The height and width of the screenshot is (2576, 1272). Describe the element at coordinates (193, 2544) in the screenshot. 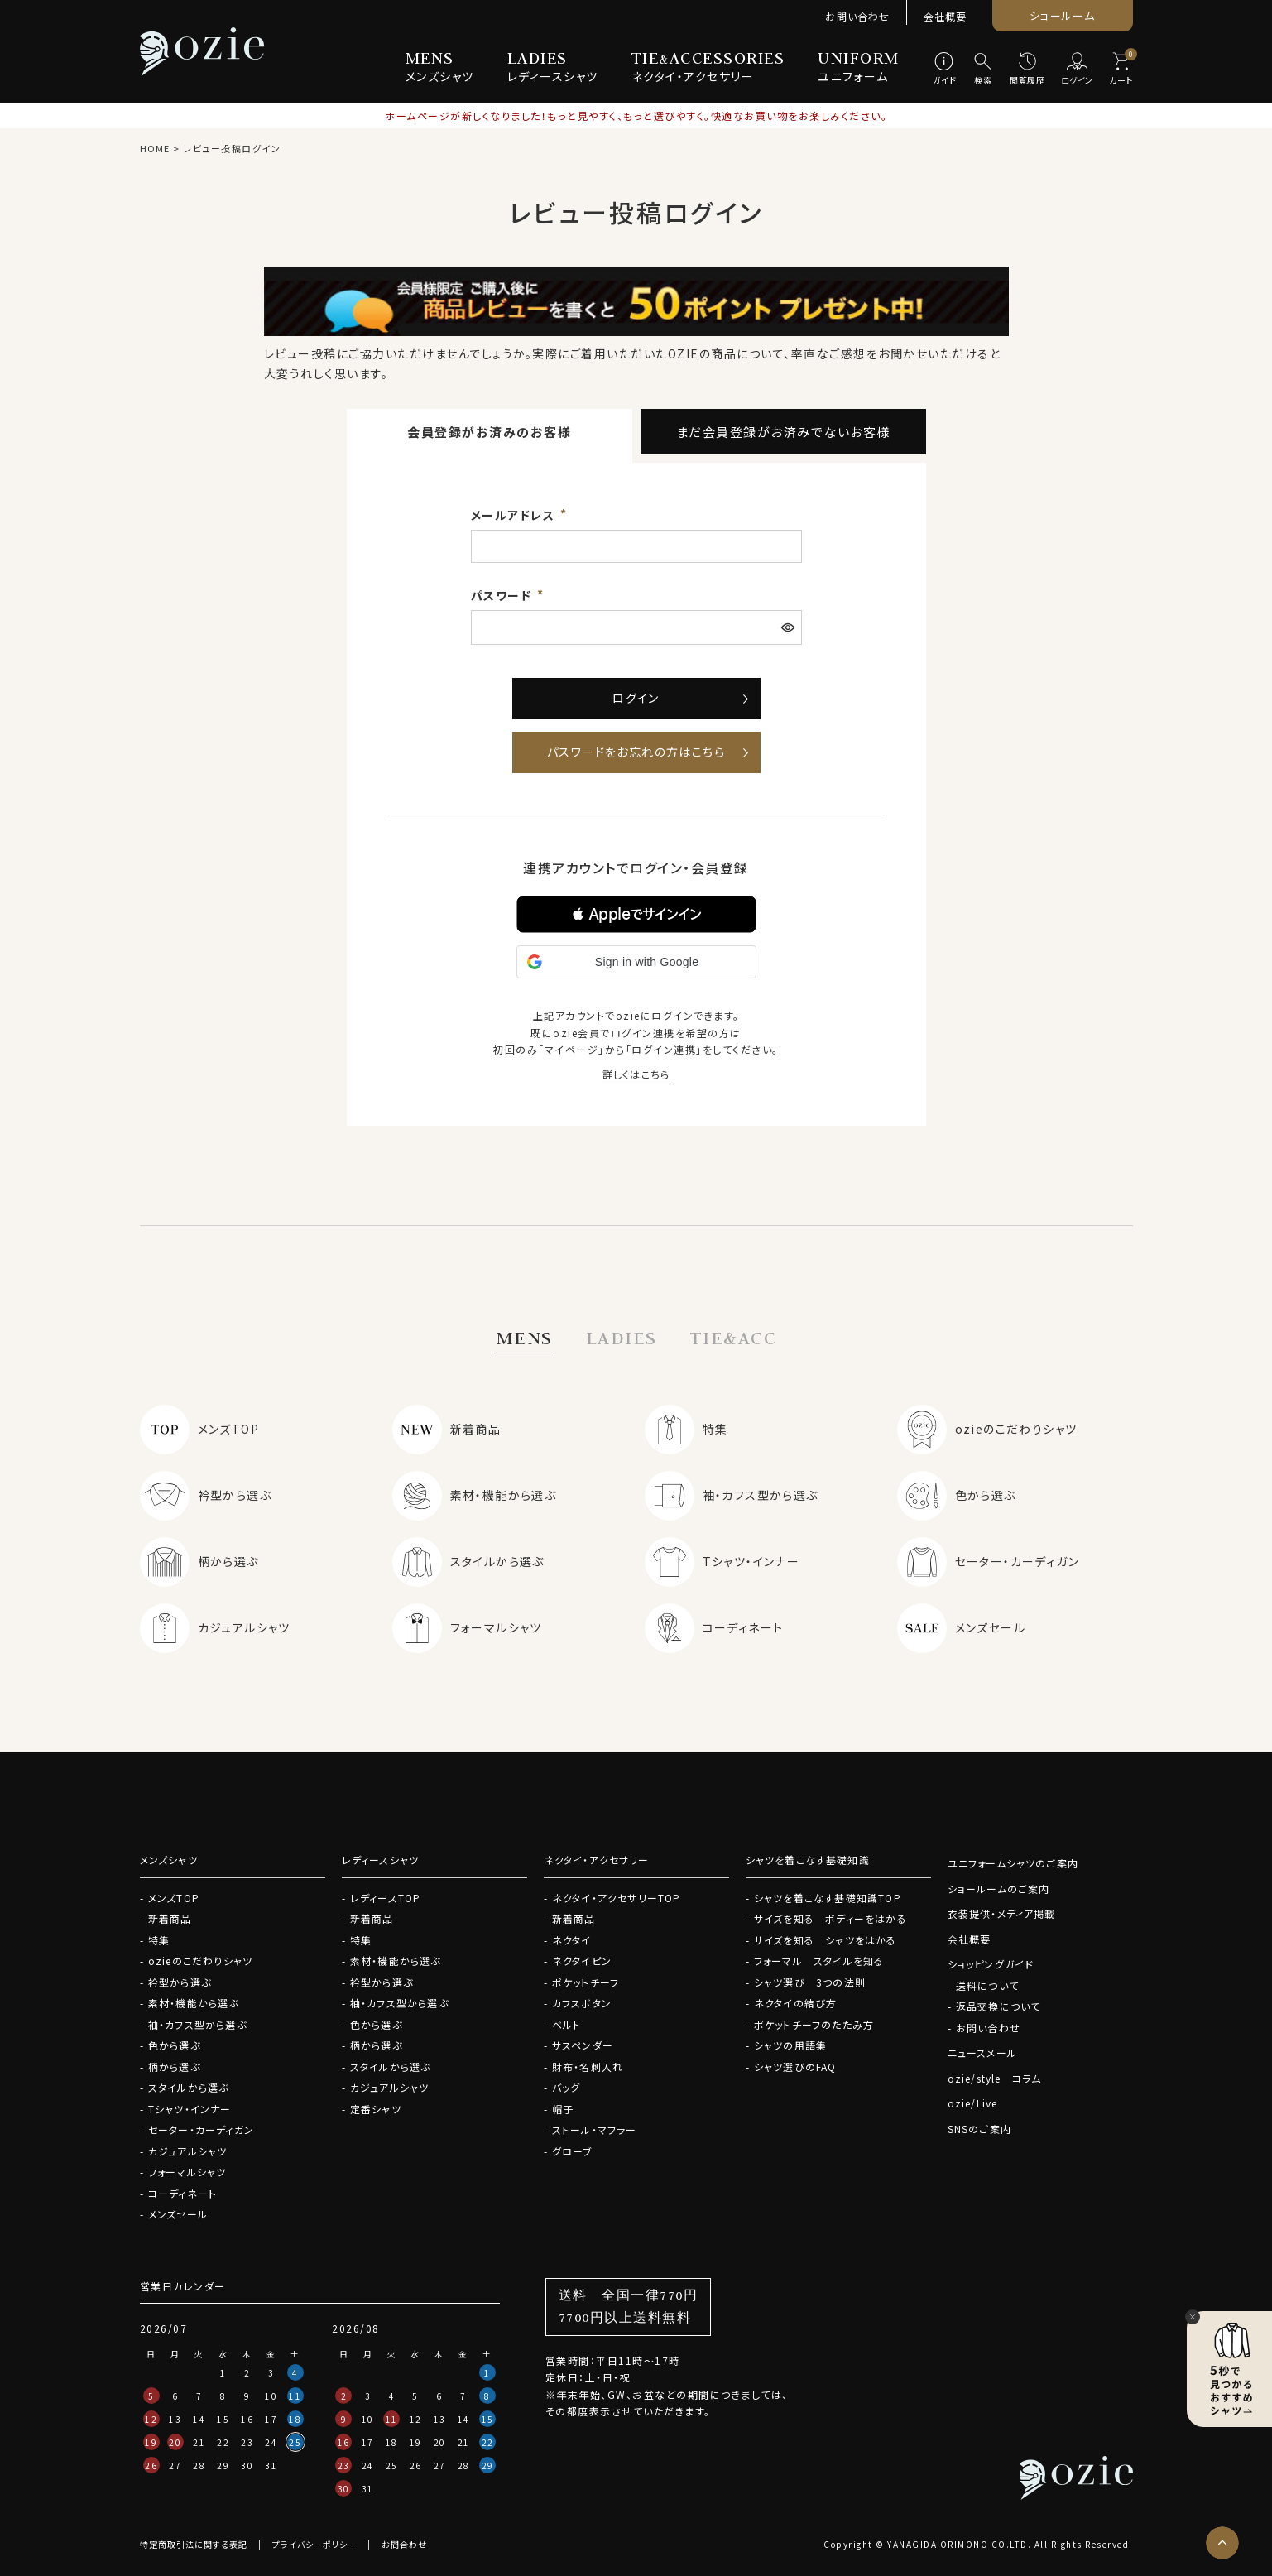

I see `特定商取引法に関する表記` at that location.